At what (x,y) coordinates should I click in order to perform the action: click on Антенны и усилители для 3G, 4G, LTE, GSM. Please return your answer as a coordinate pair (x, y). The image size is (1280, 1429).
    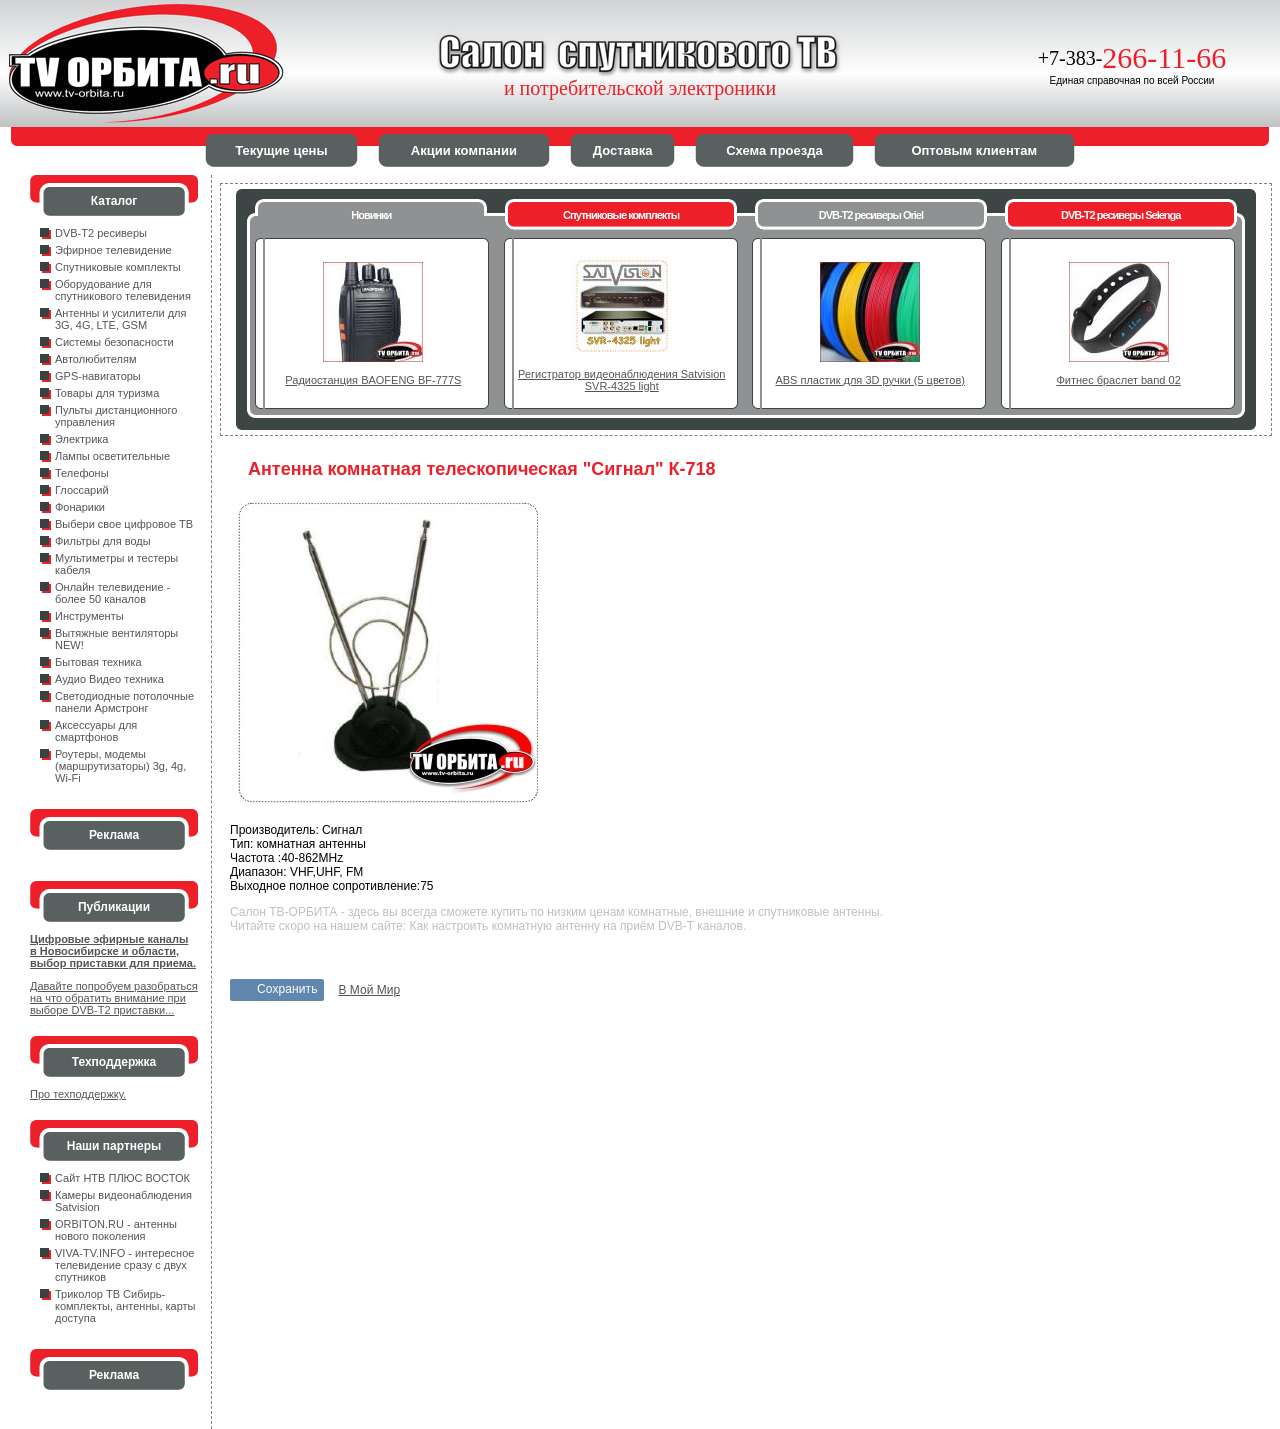
    Looking at the image, I should click on (120, 319).